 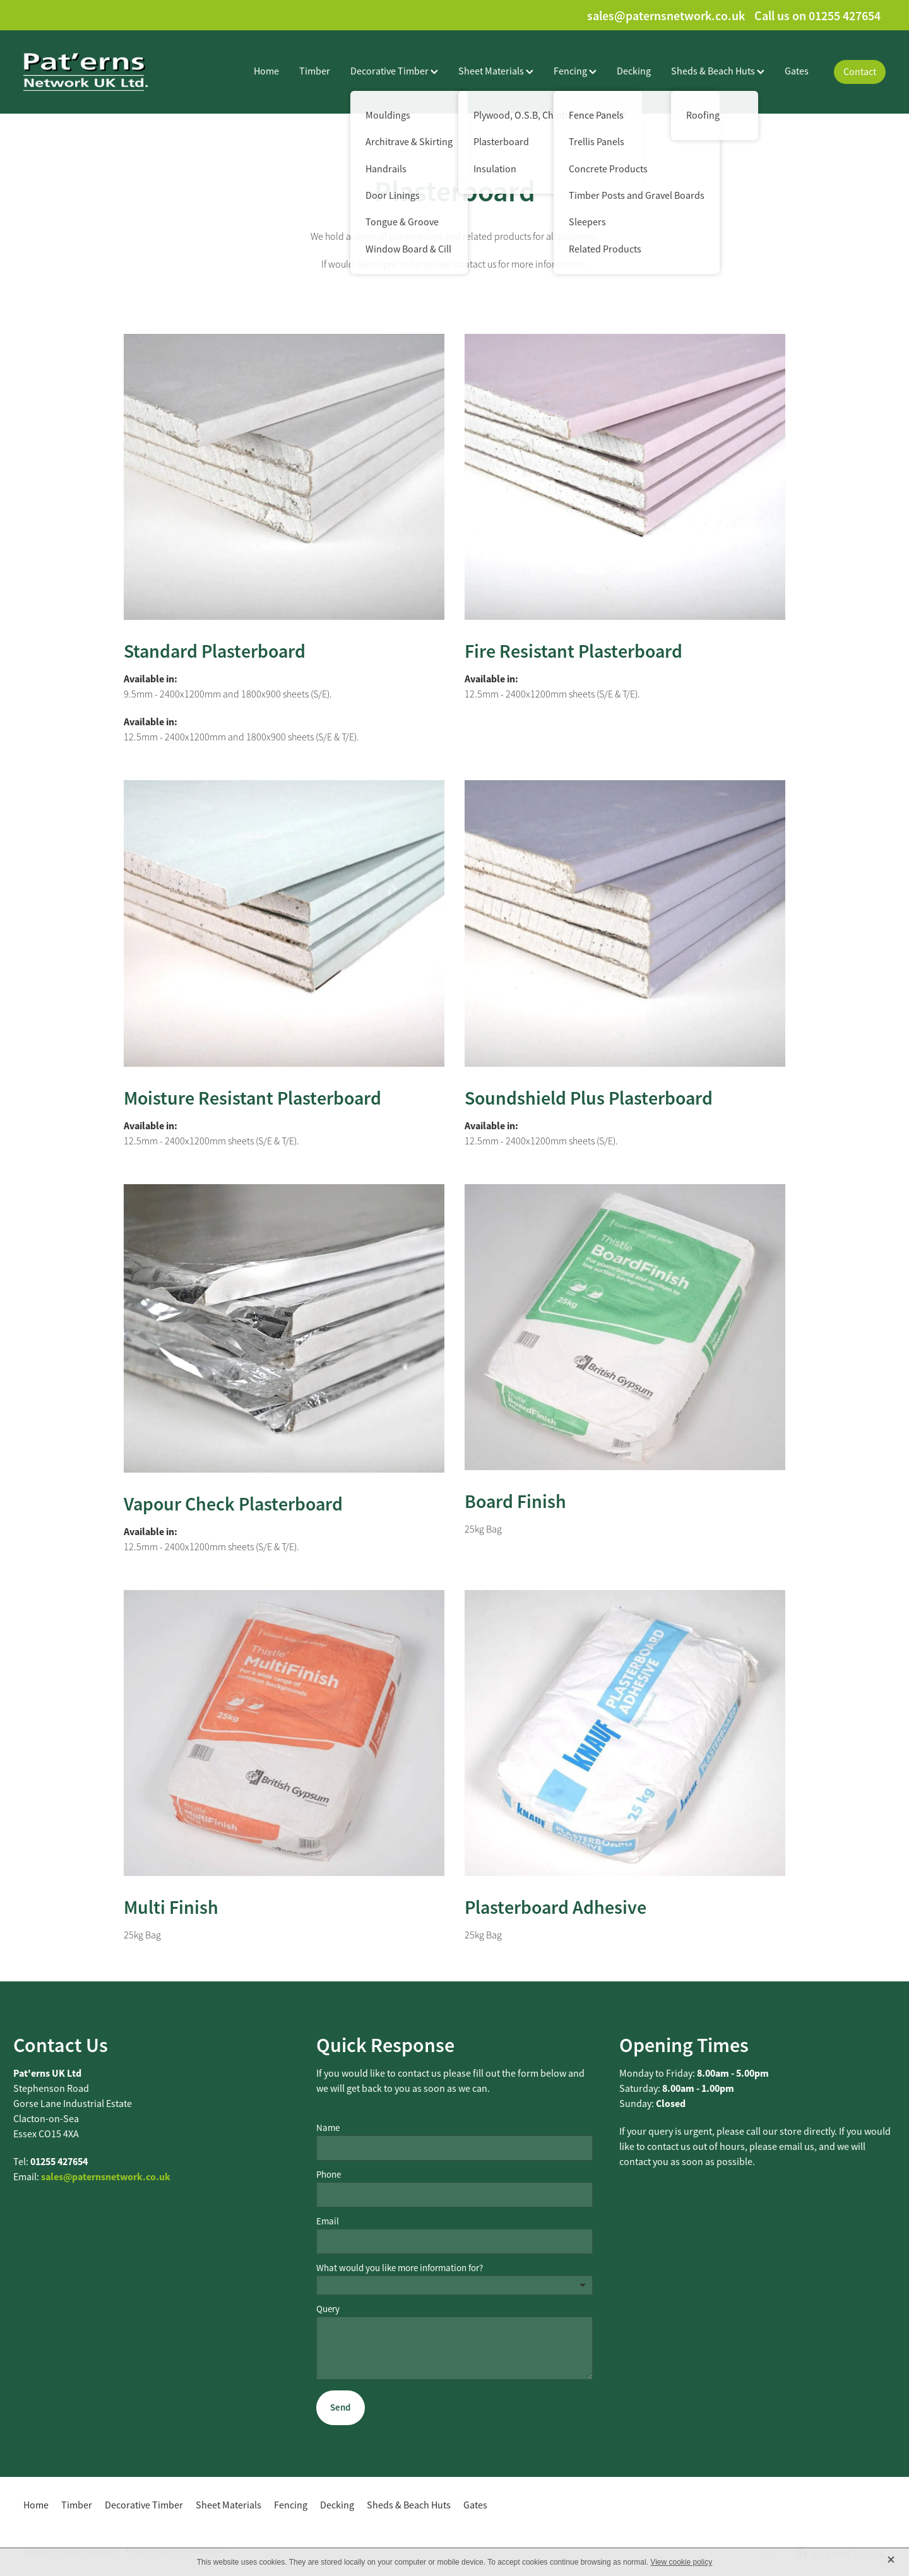 I want to click on Decking, so click(x=634, y=71).